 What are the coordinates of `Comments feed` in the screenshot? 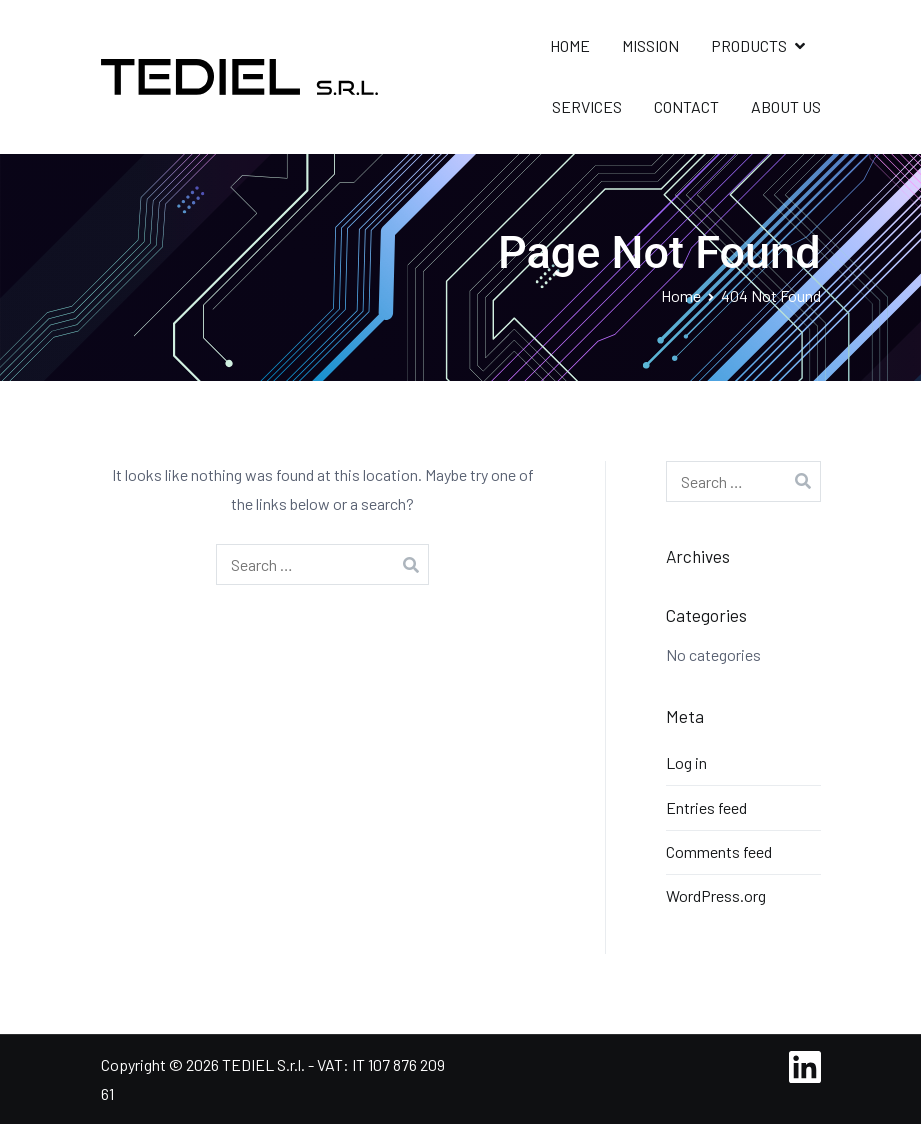 It's located at (719, 851).